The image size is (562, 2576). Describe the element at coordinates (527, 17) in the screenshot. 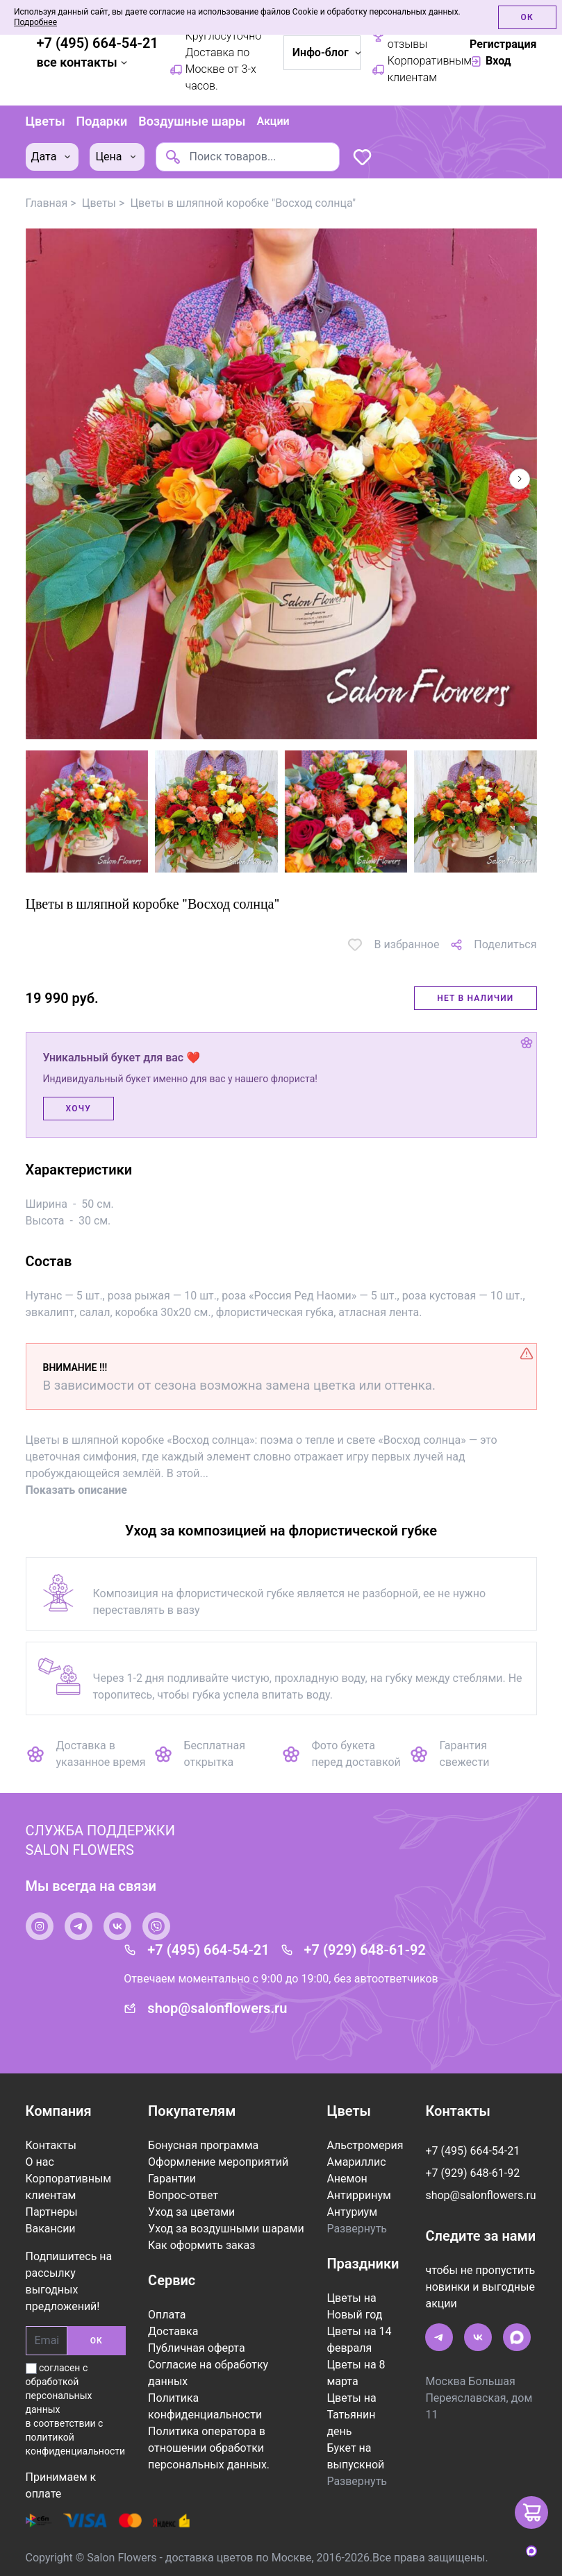

I see `Ок` at that location.